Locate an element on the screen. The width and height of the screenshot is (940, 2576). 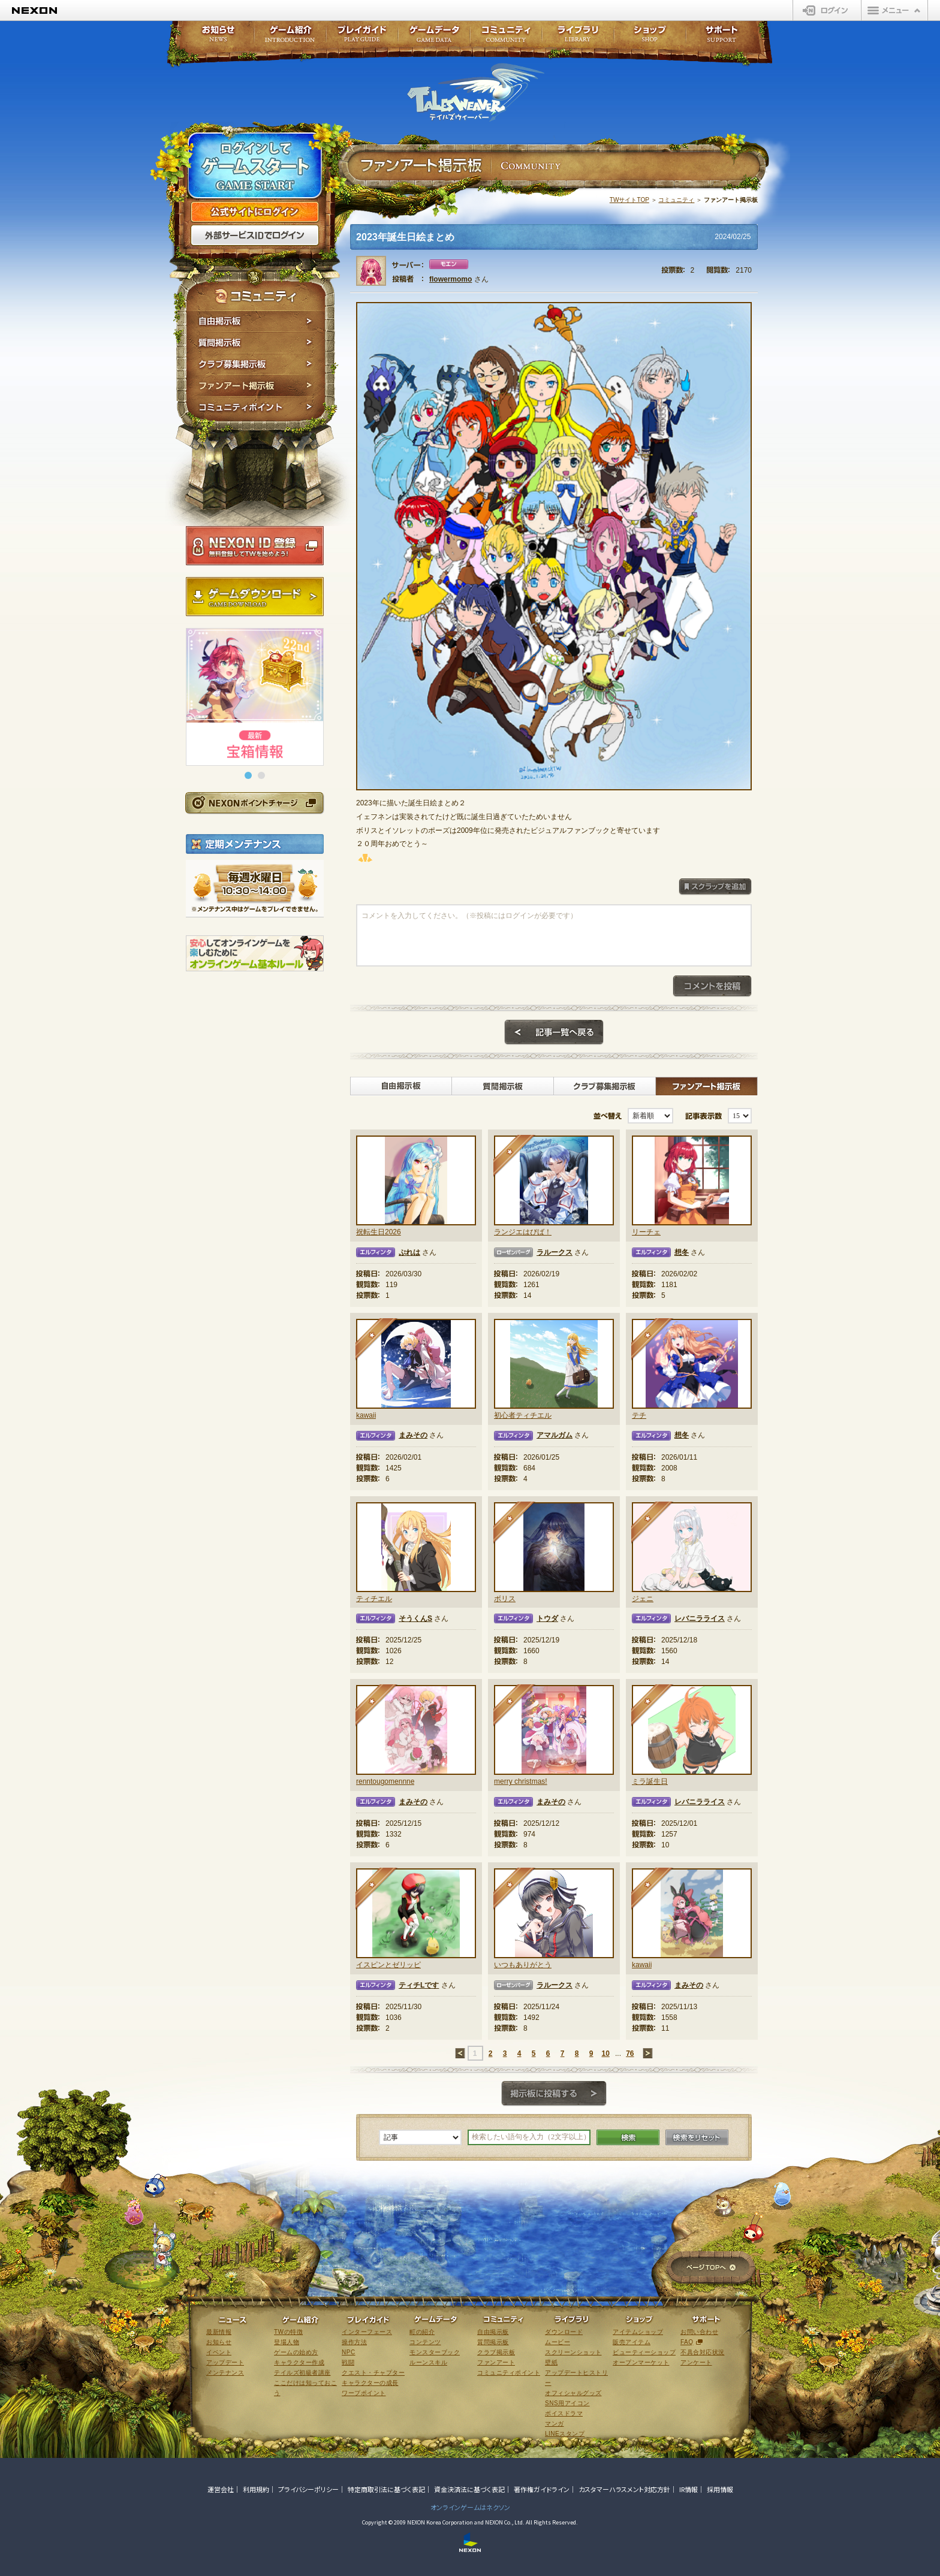
ボイスドラマ is located at coordinates (564, 2413).